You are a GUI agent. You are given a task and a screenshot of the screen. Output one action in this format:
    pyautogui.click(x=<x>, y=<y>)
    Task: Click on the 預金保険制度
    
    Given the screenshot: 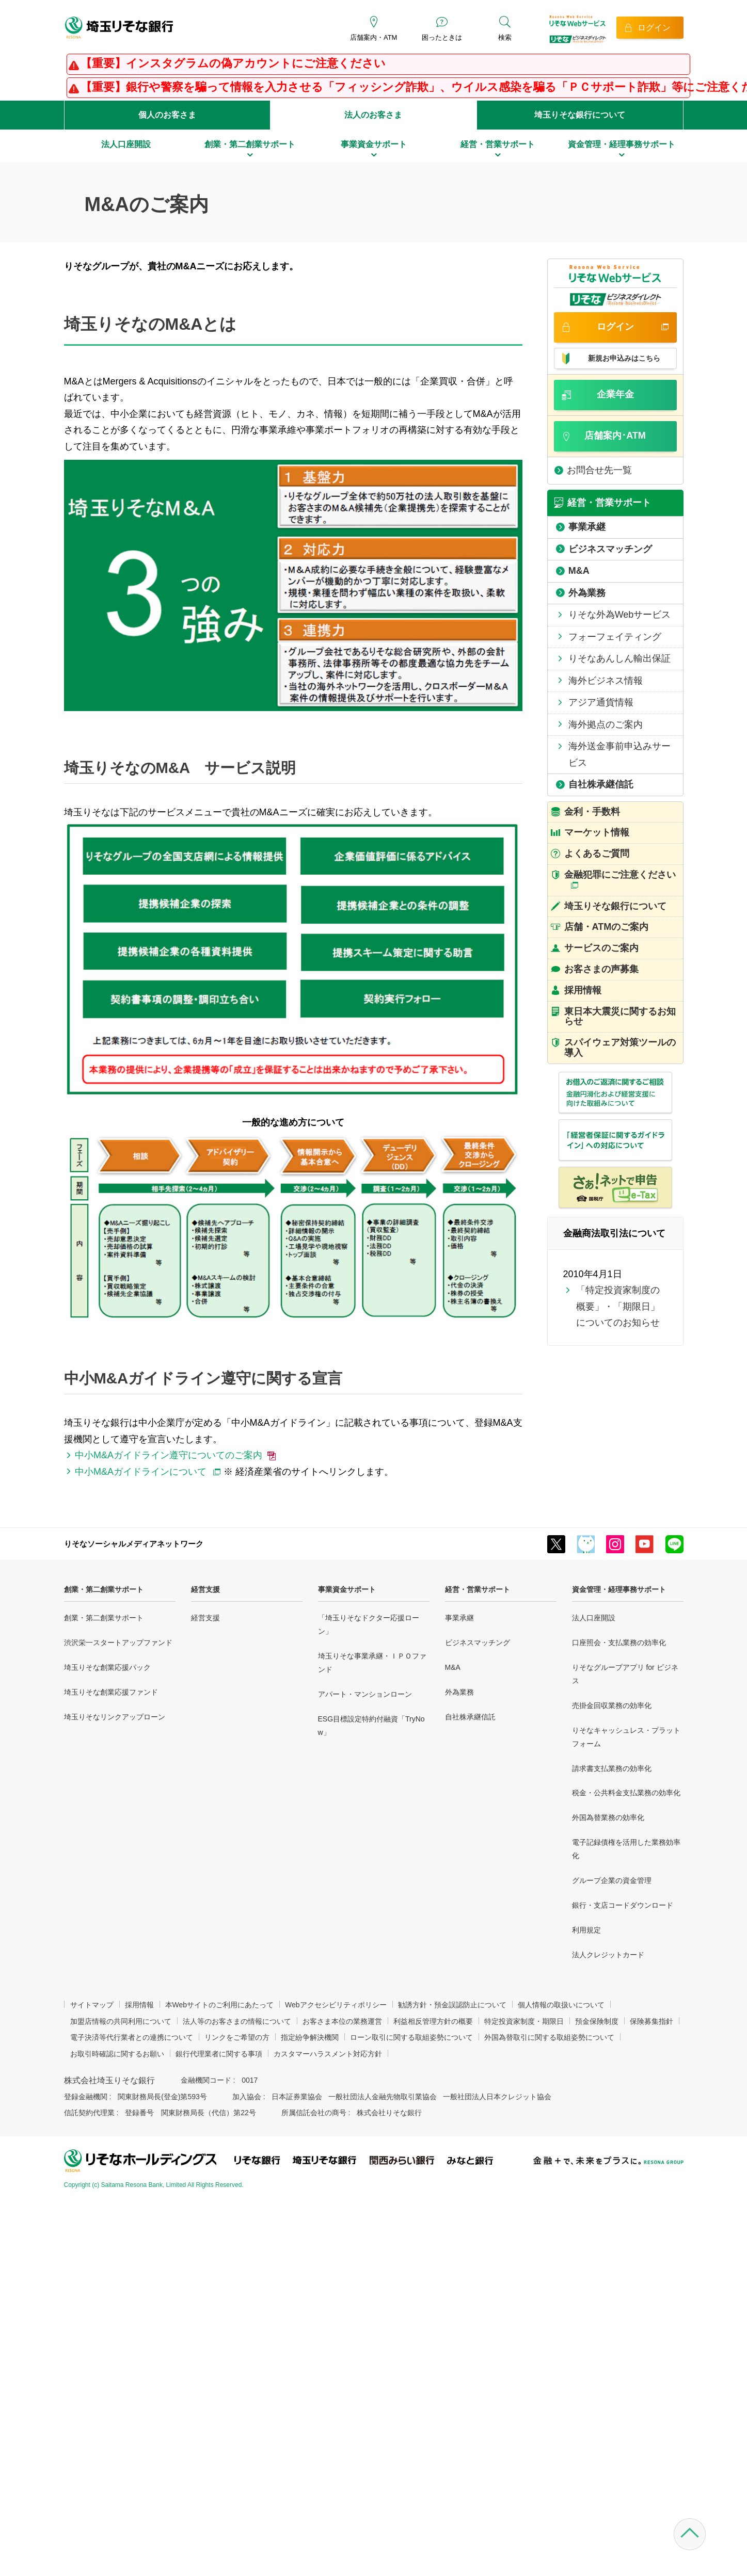 What is the action you would take?
    pyautogui.click(x=596, y=2021)
    